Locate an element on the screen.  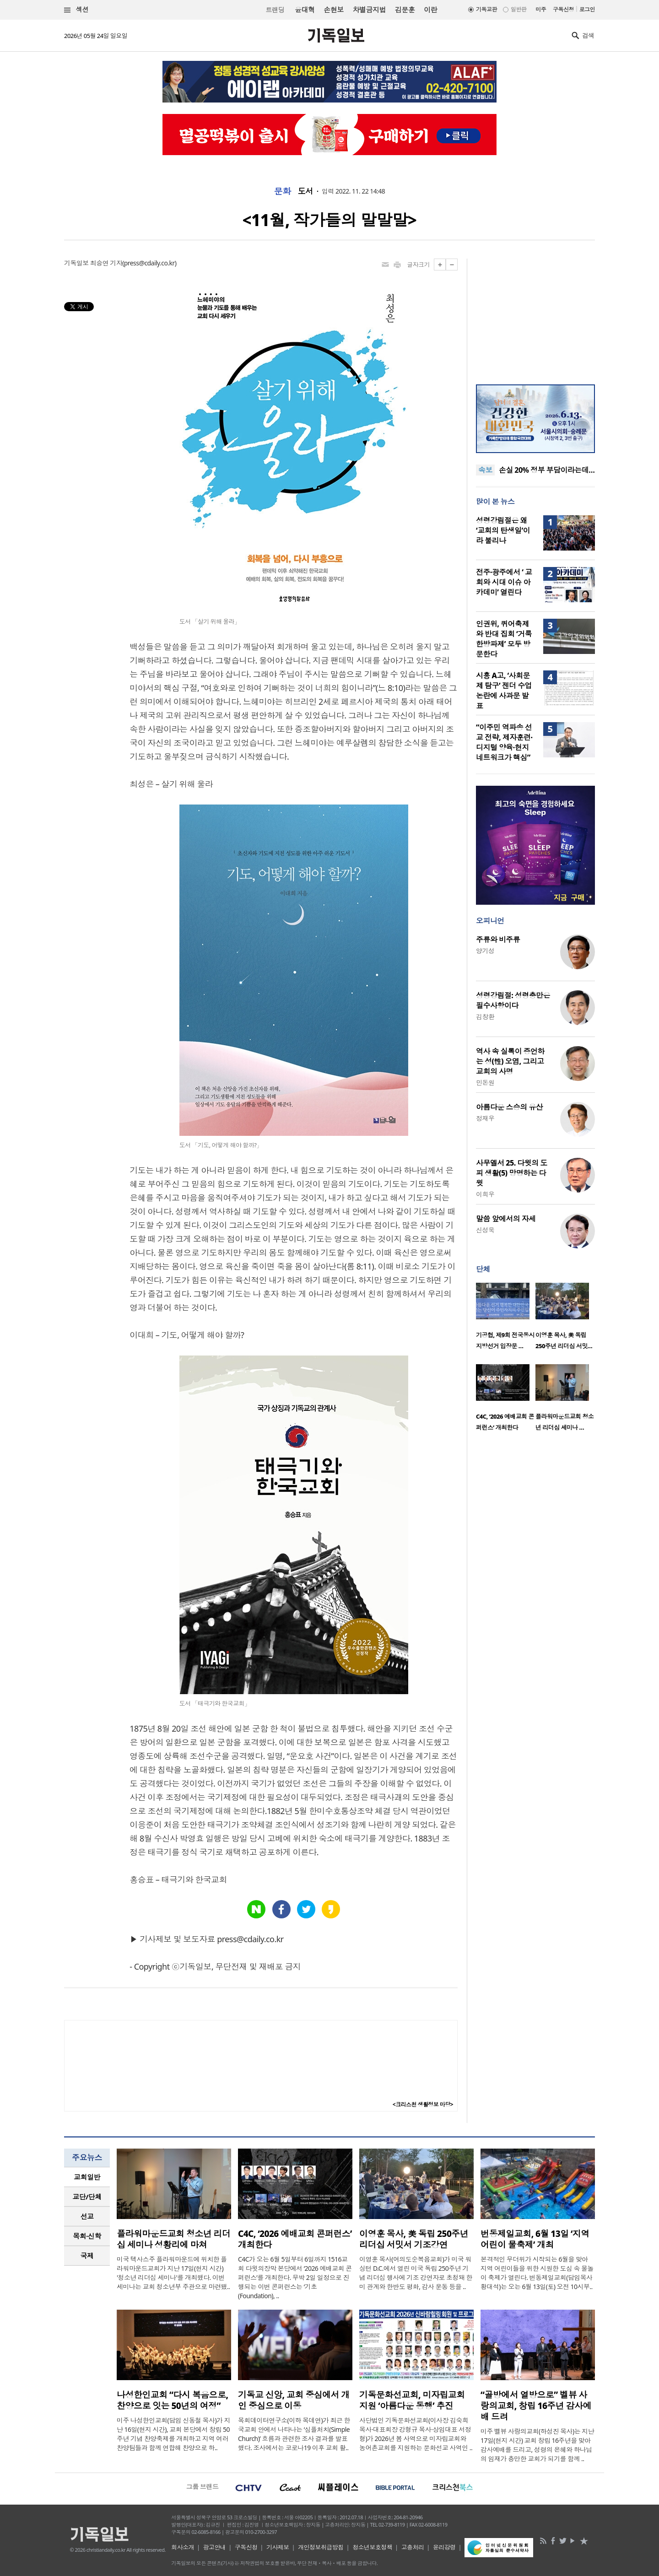
청소년보호정책 is located at coordinates (372, 2547).